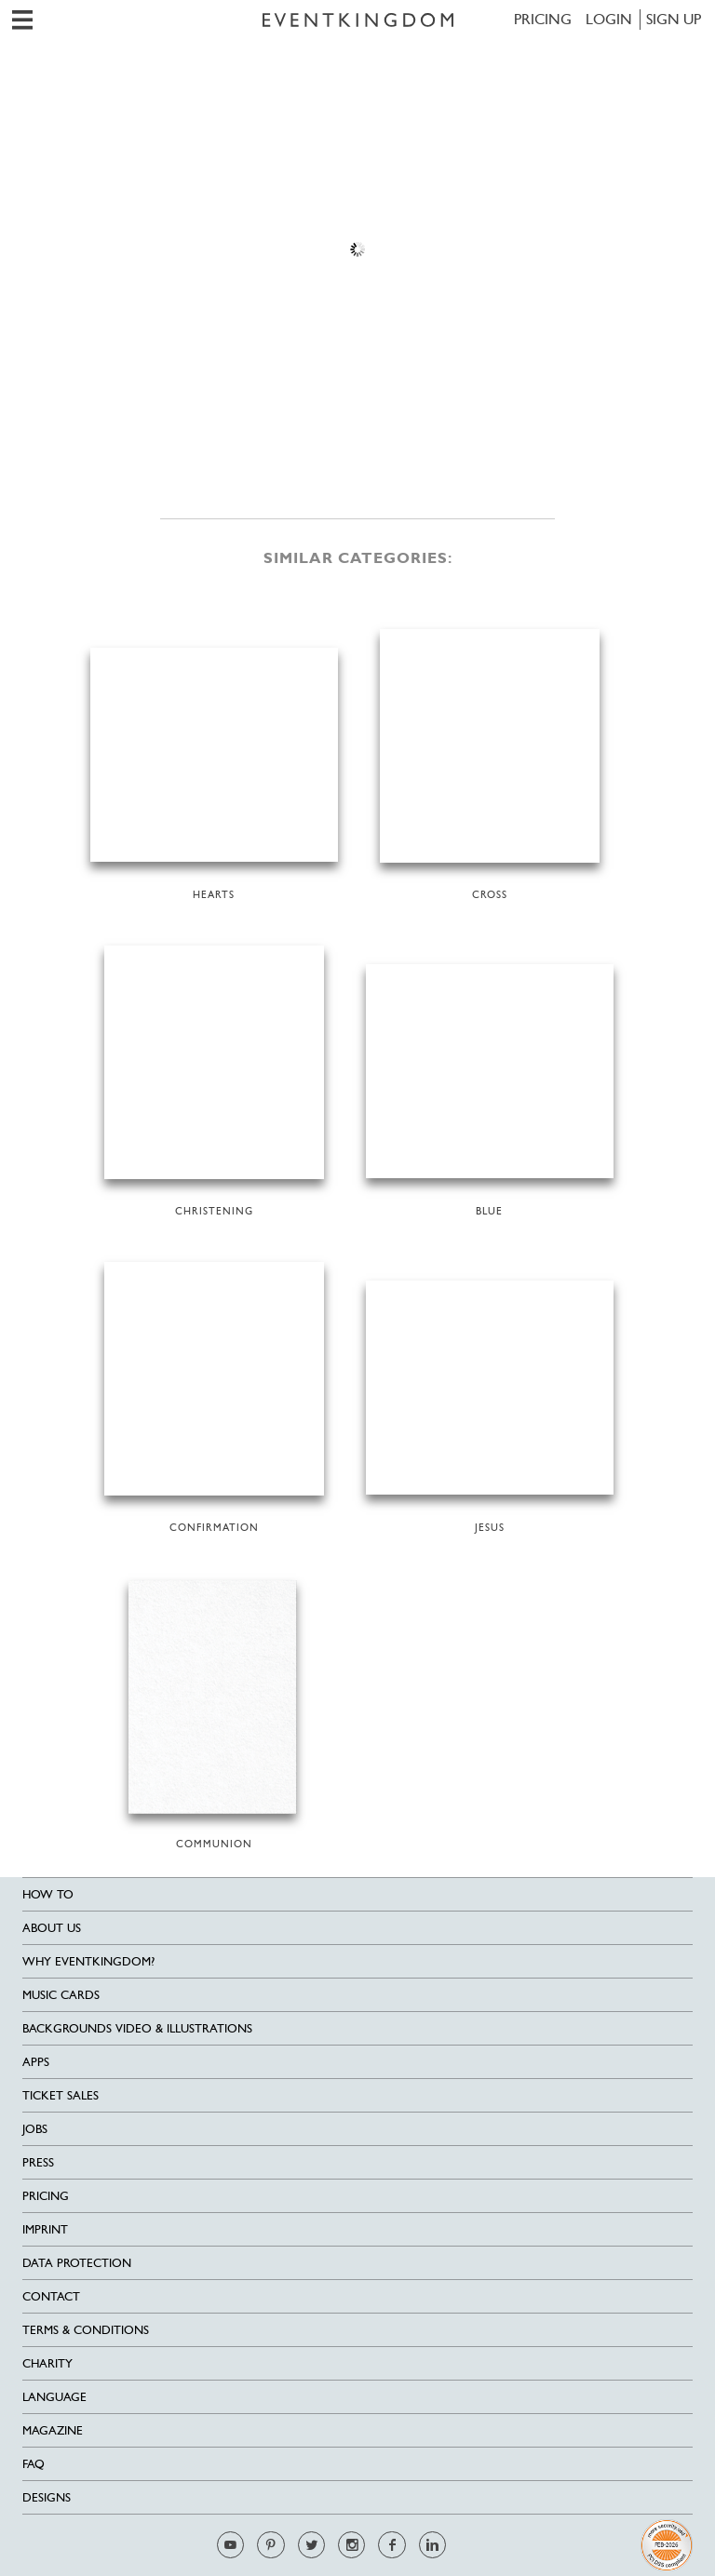 The image size is (715, 2576). Describe the element at coordinates (33, 2464) in the screenshot. I see `FAQ` at that location.